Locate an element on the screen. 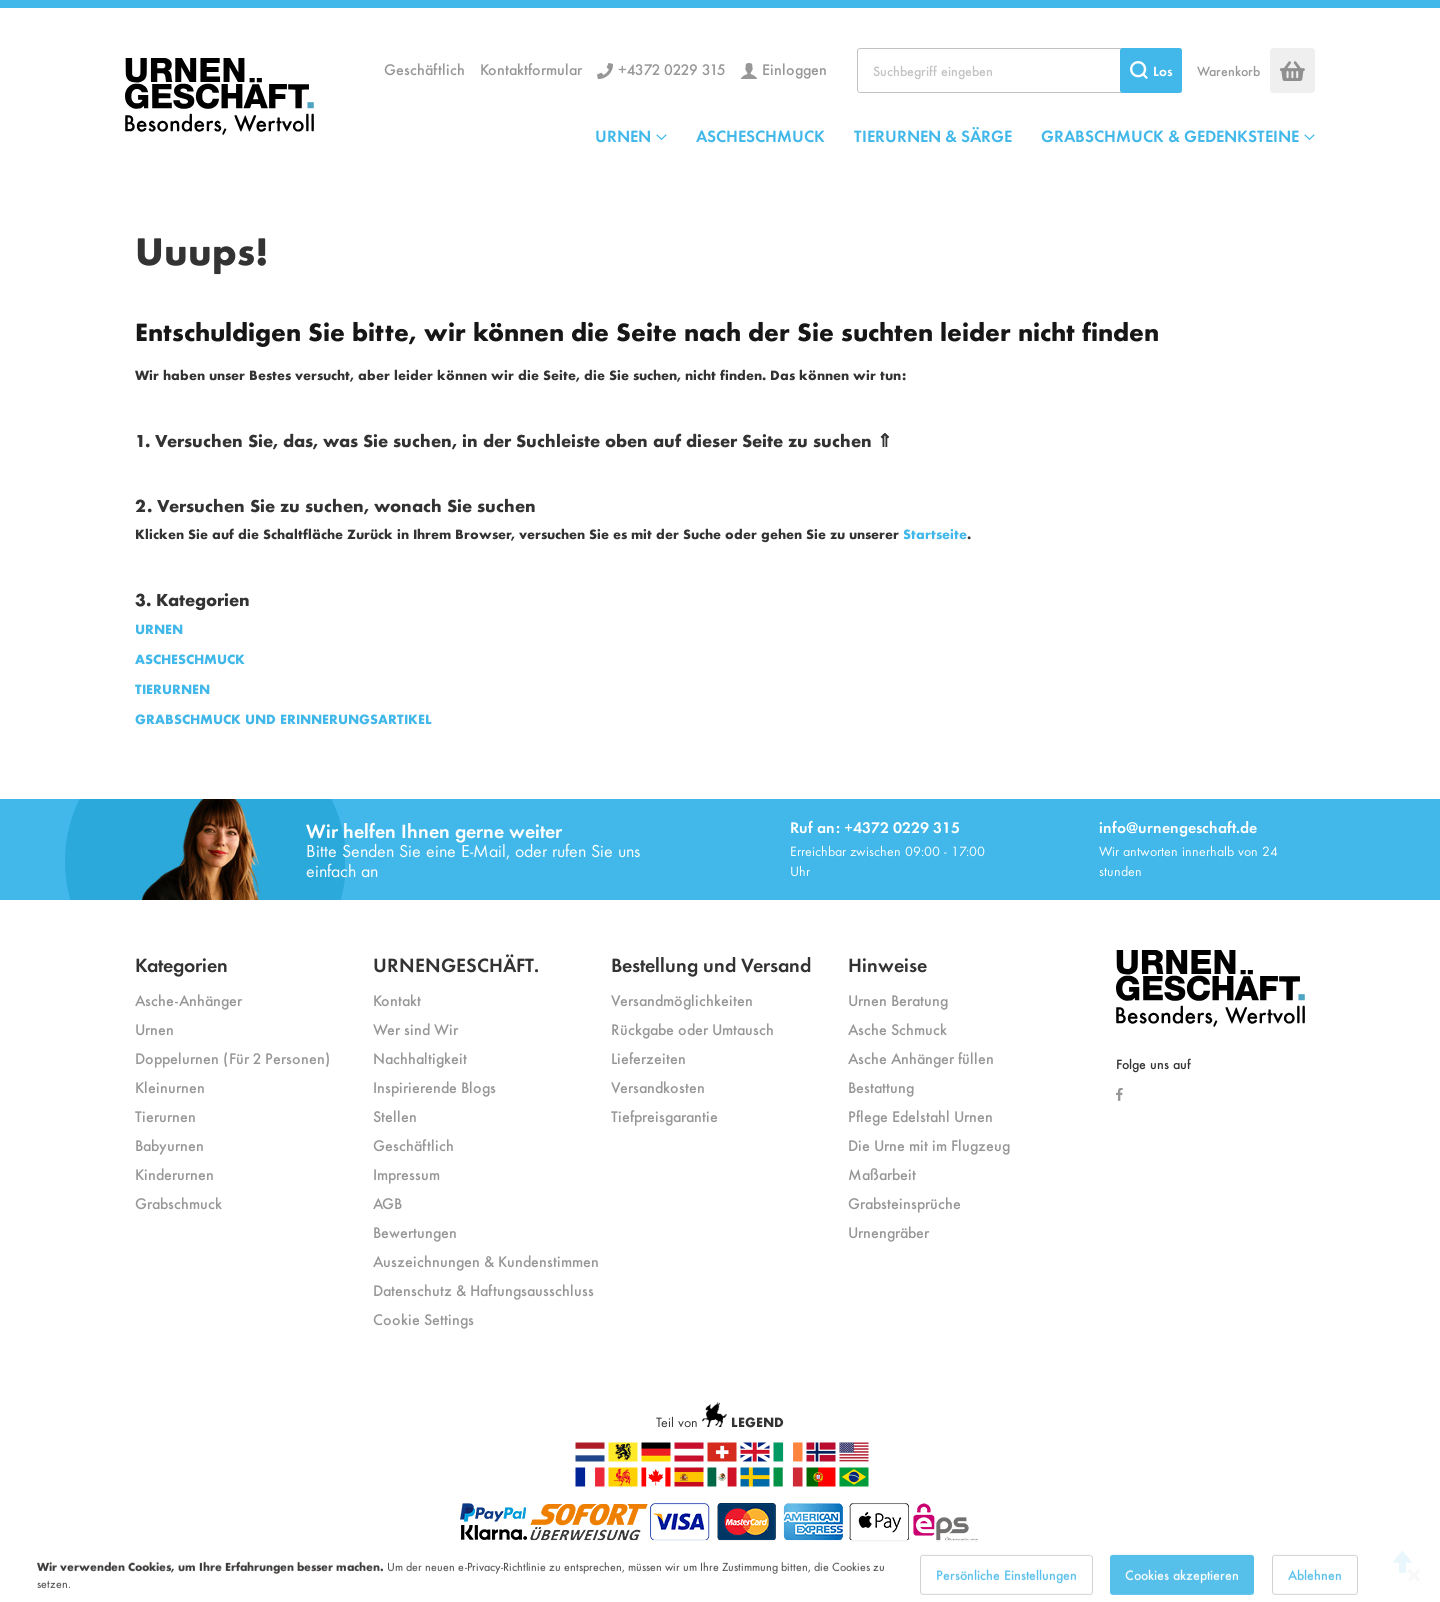  Bestellung und Versand is located at coordinates (711, 963).